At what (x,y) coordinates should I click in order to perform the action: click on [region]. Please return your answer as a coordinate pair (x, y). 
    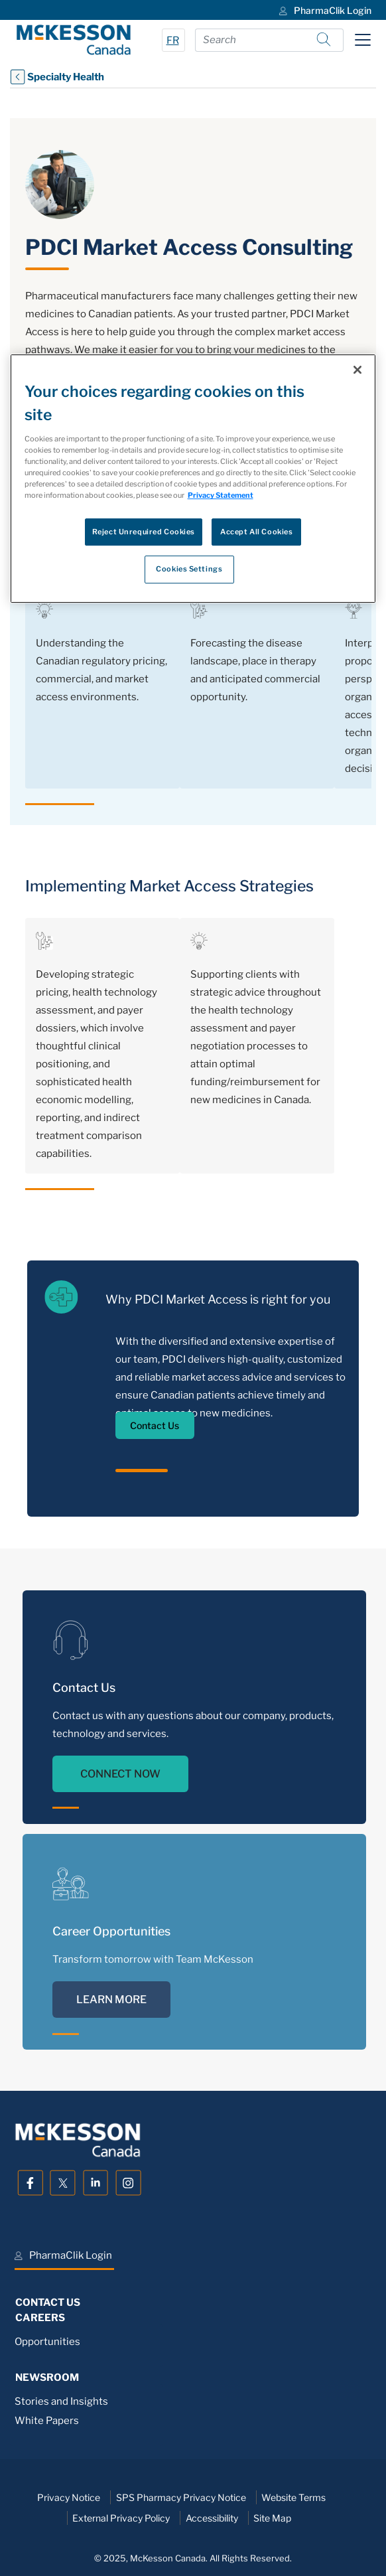
    Looking at the image, I should click on (193, 478).